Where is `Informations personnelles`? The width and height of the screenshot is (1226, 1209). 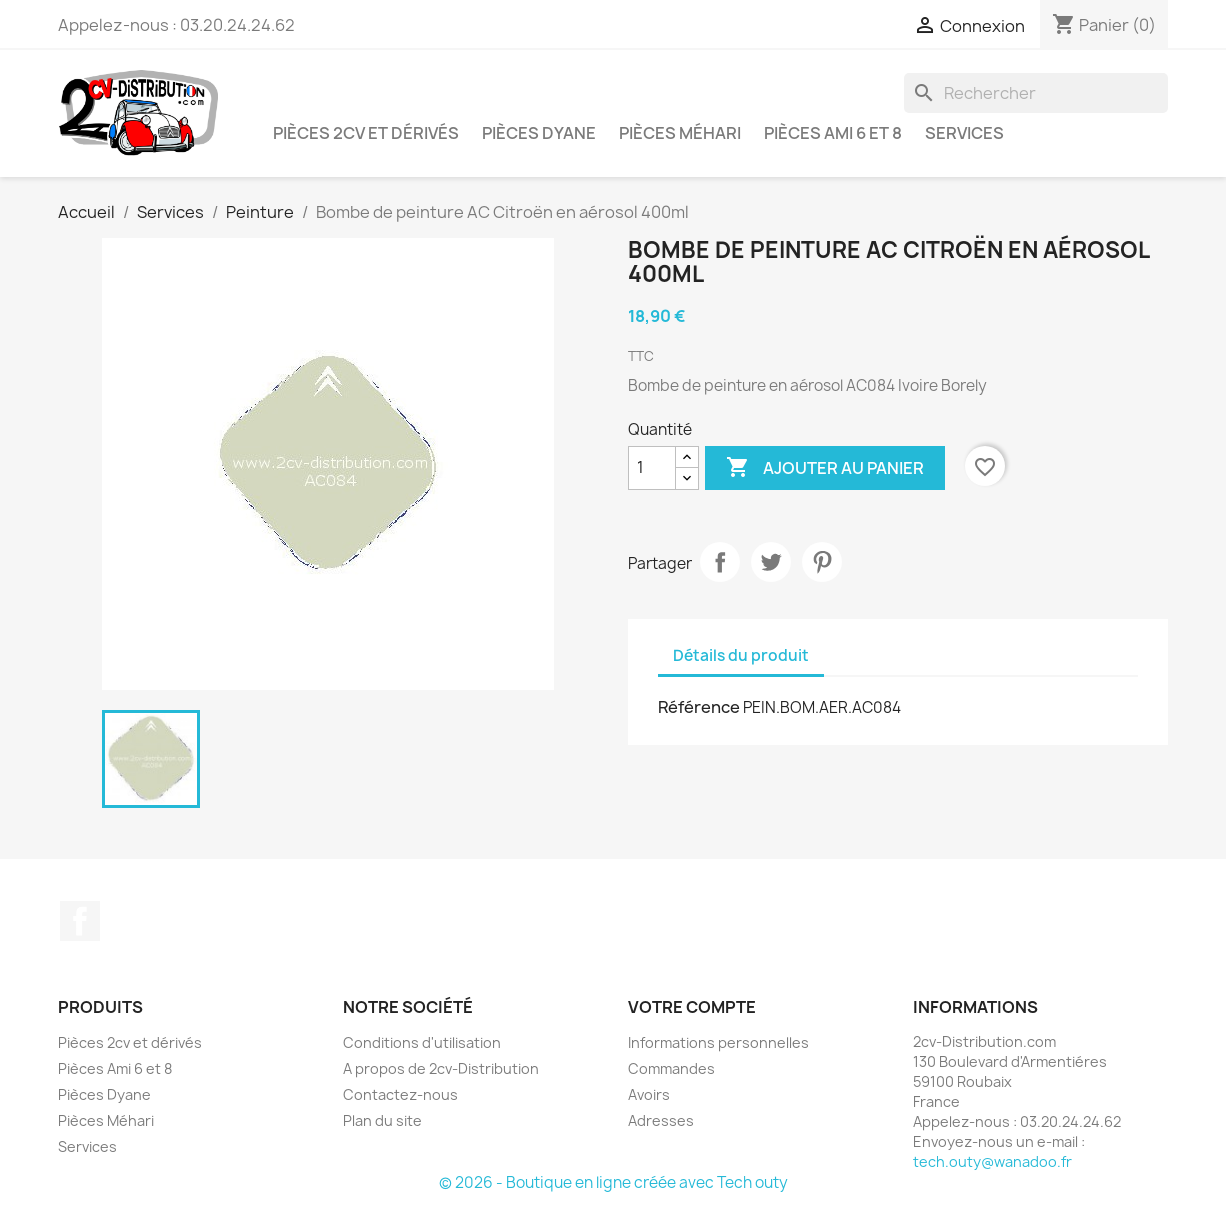 Informations personnelles is located at coordinates (718, 1042).